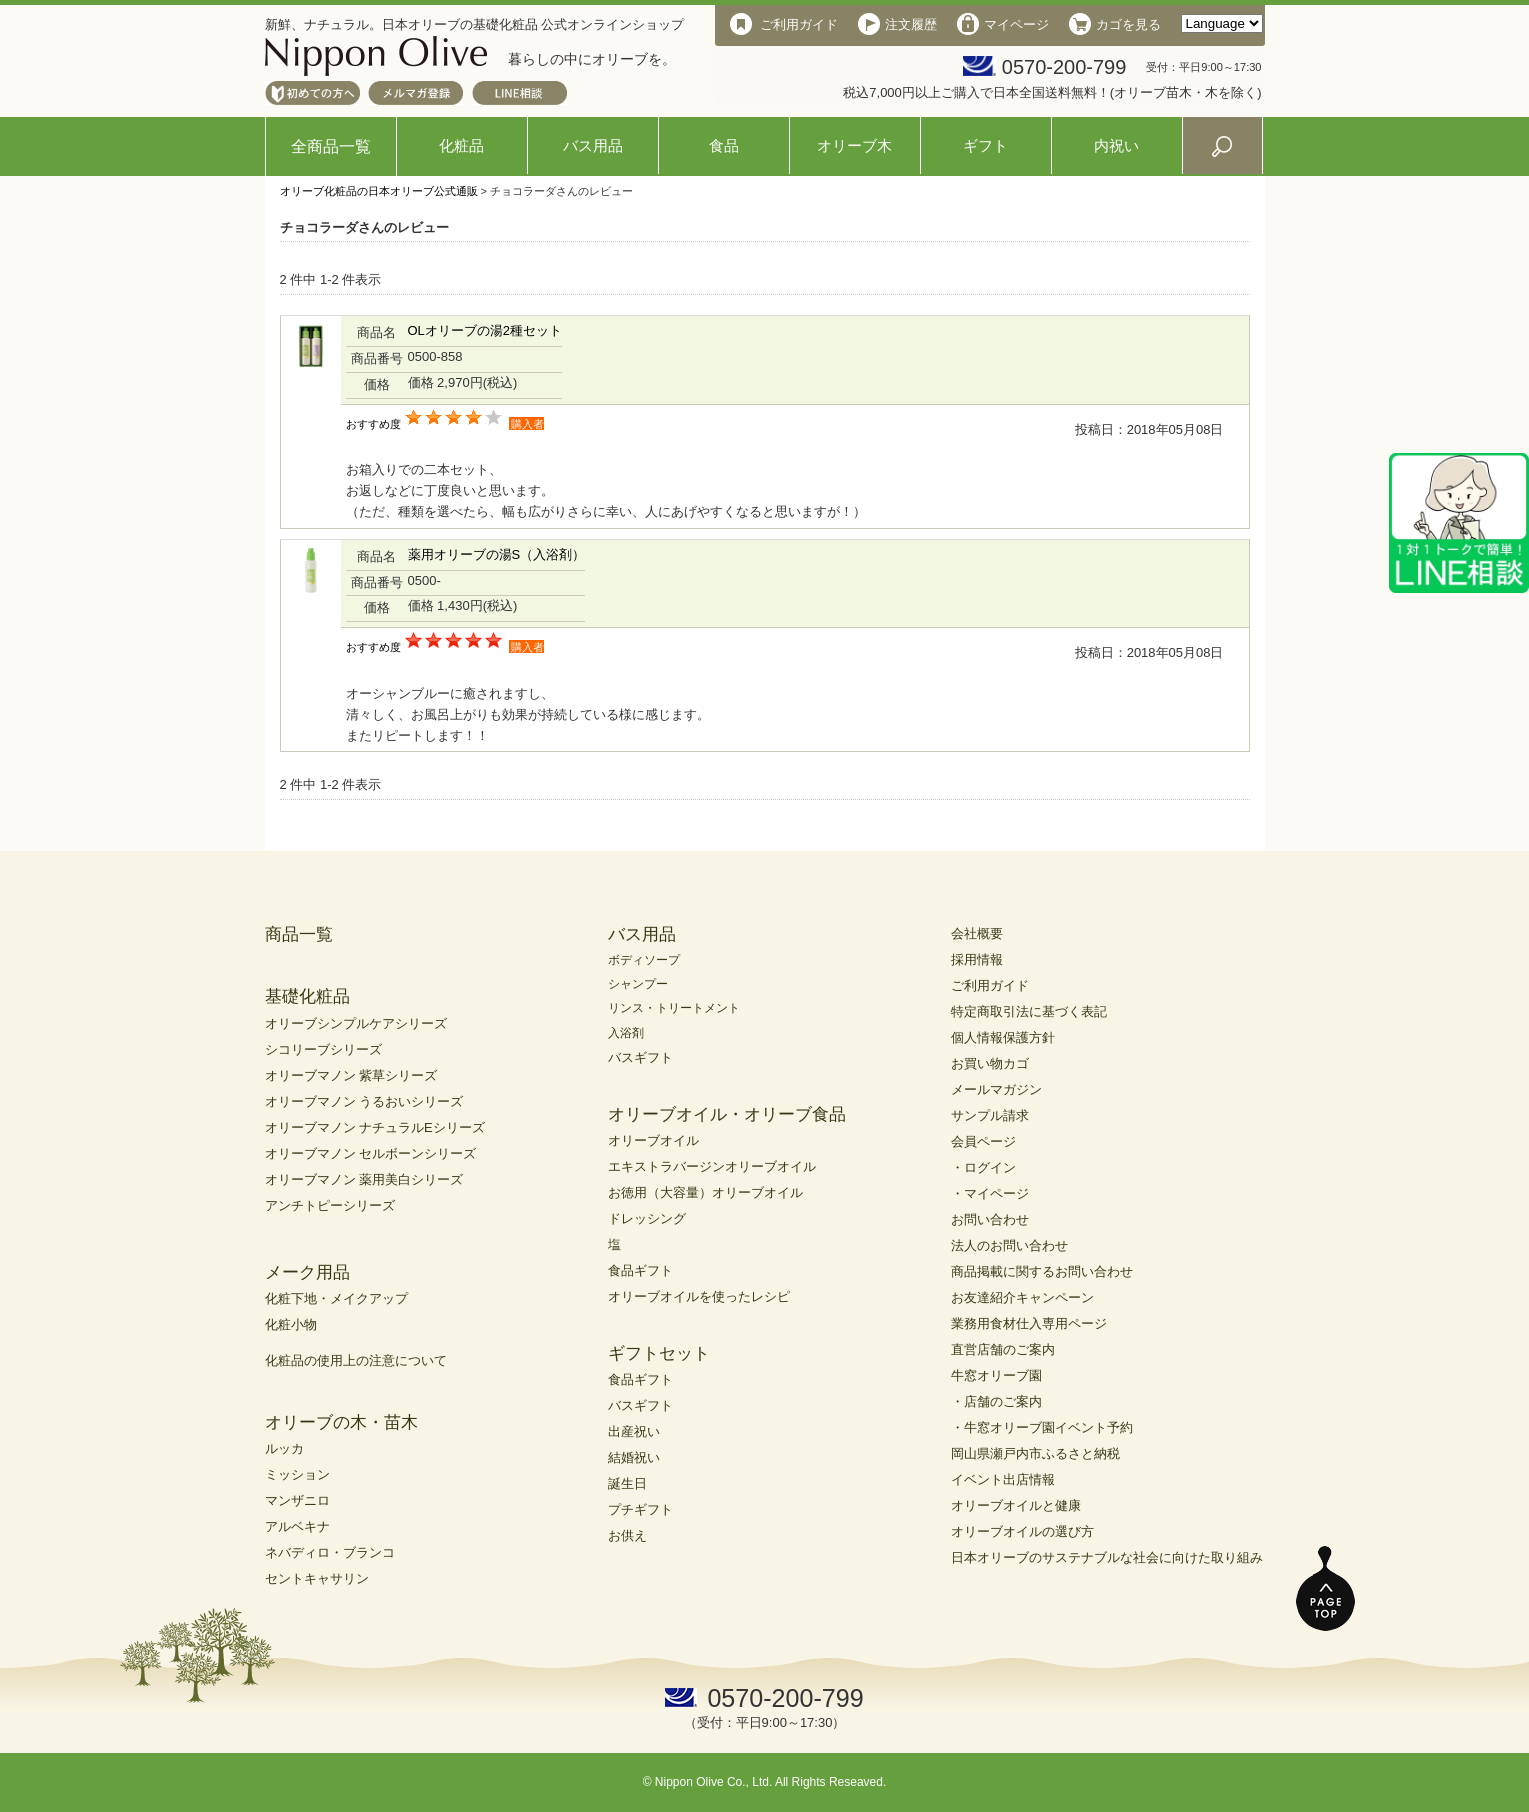 The image size is (1529, 1812). What do you see at coordinates (497, 554) in the screenshot?
I see `薬用オリーブの湯S（入浴剤）` at bounding box center [497, 554].